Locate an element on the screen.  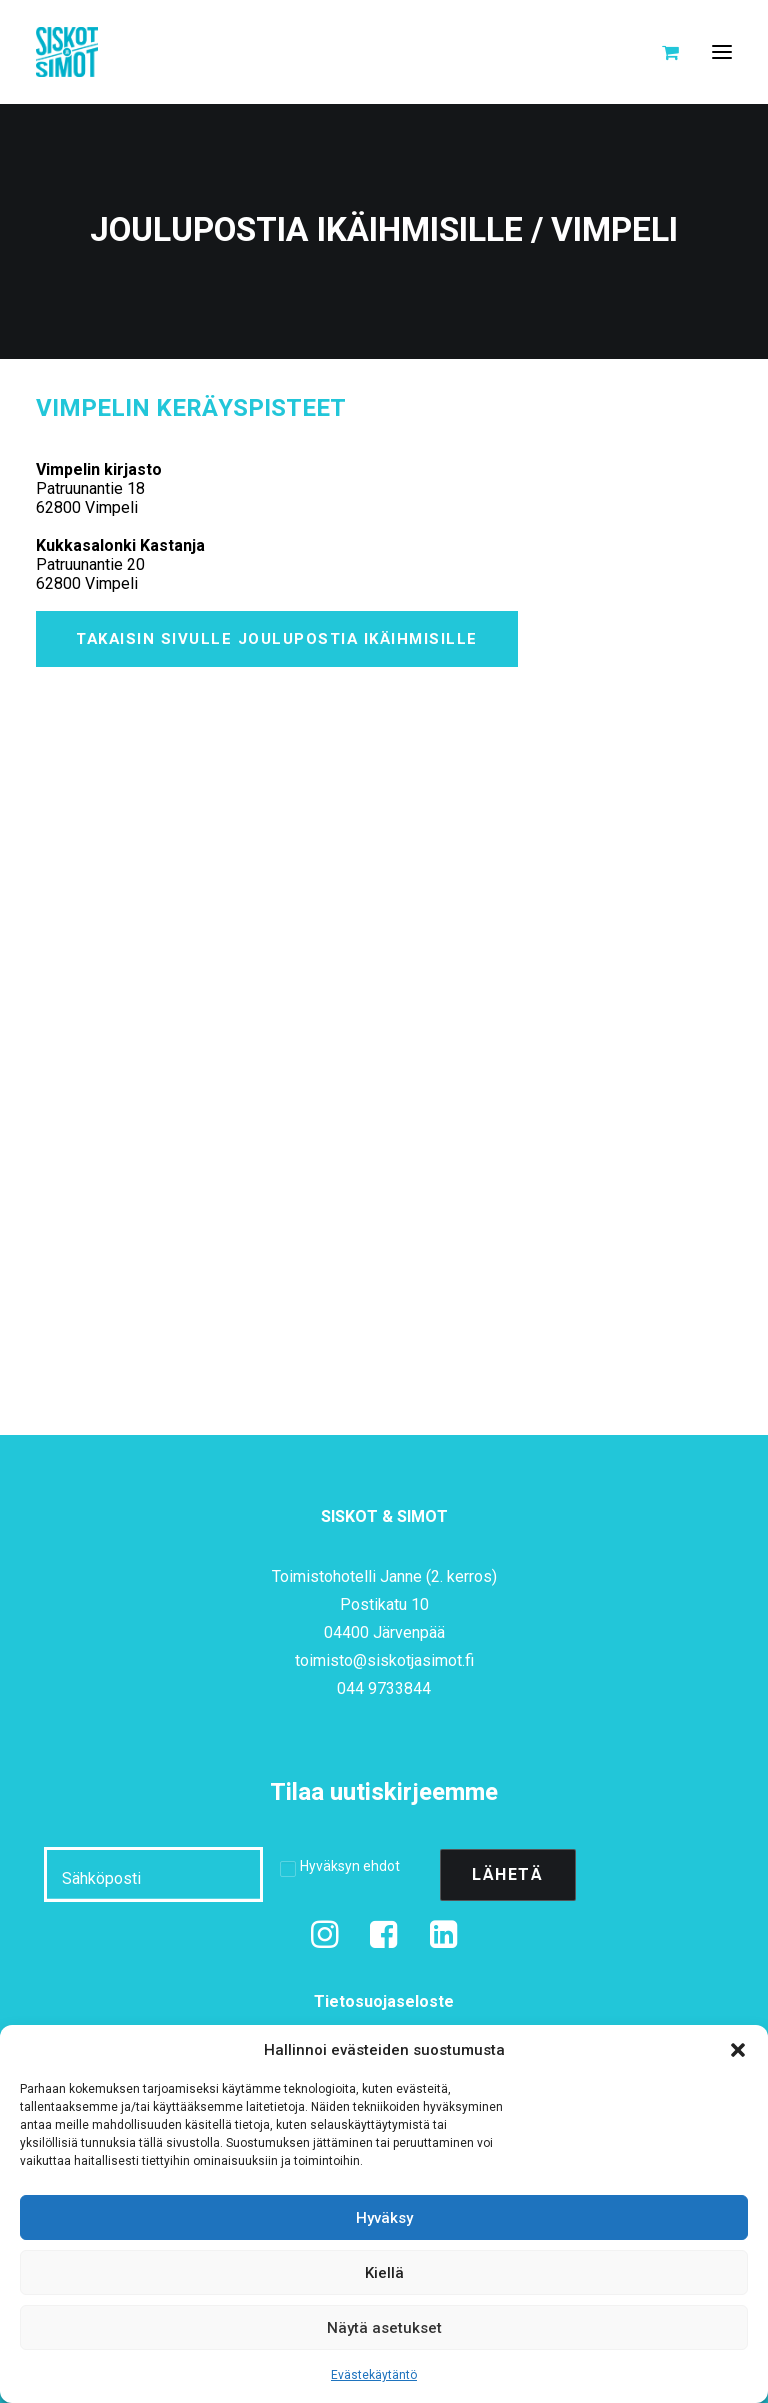
Takaisin sivulle Joulupostia ikäihmisille [button] is located at coordinates (277, 639).